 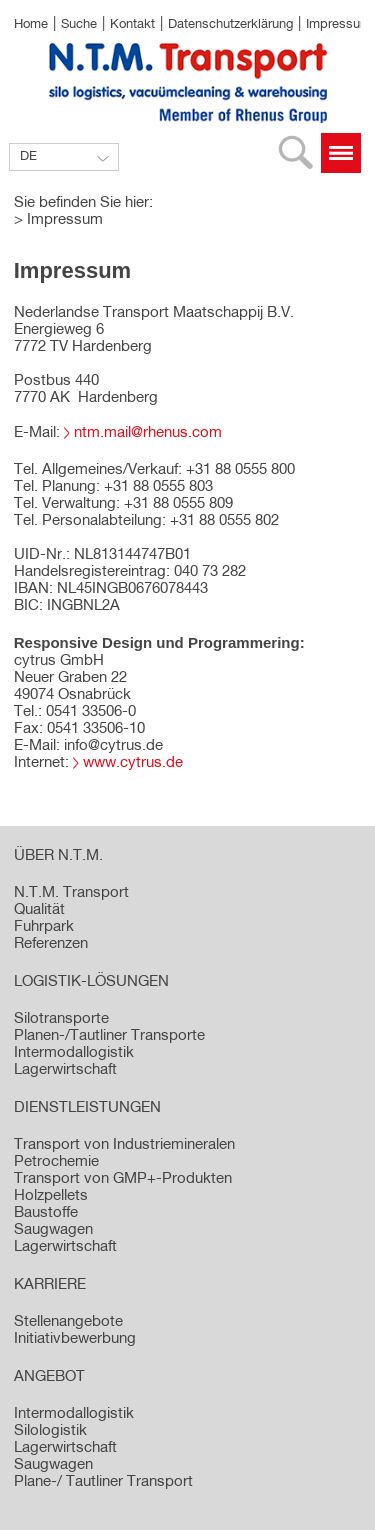 I want to click on Kontakt, so click(x=132, y=24).